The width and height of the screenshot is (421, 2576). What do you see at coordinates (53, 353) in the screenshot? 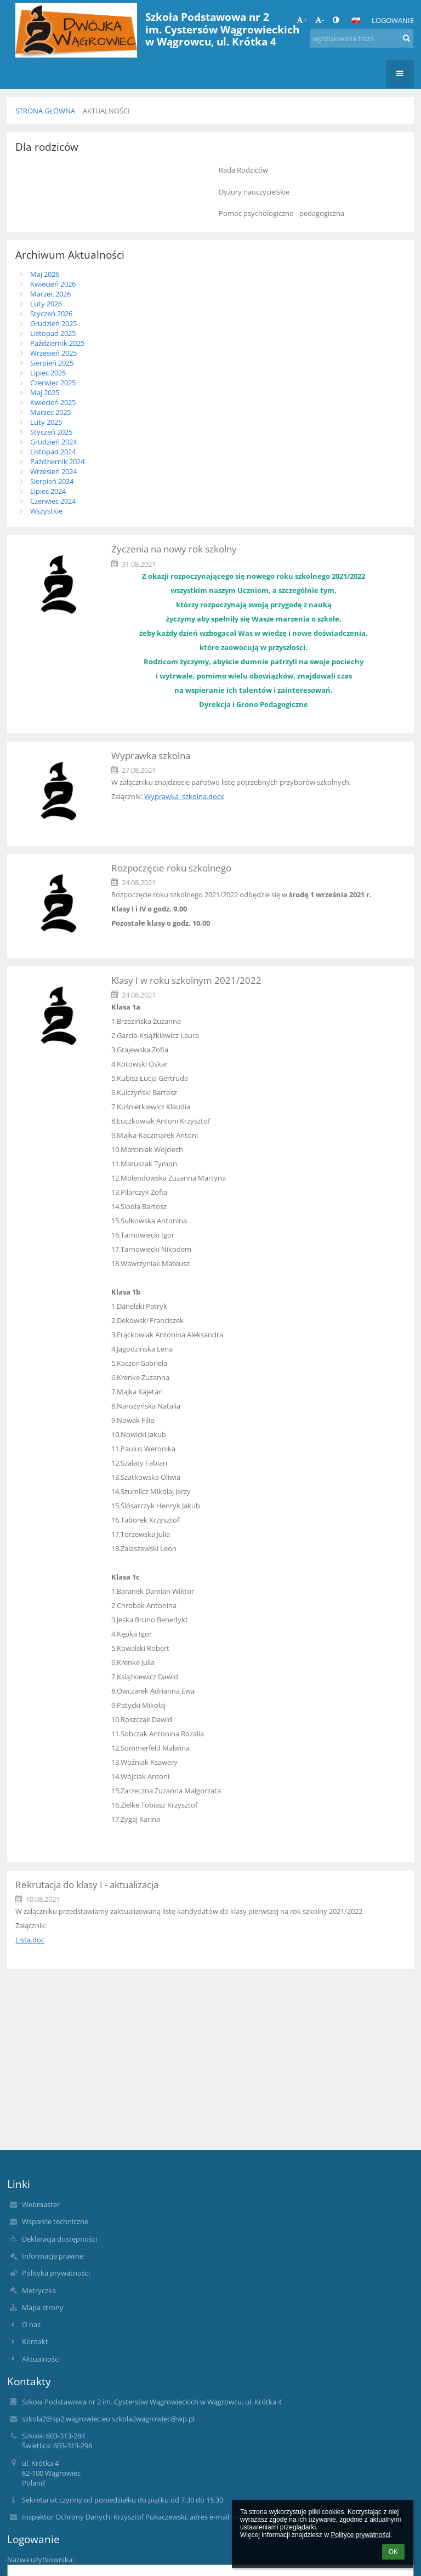
I see `Wrzesień 2025` at bounding box center [53, 353].